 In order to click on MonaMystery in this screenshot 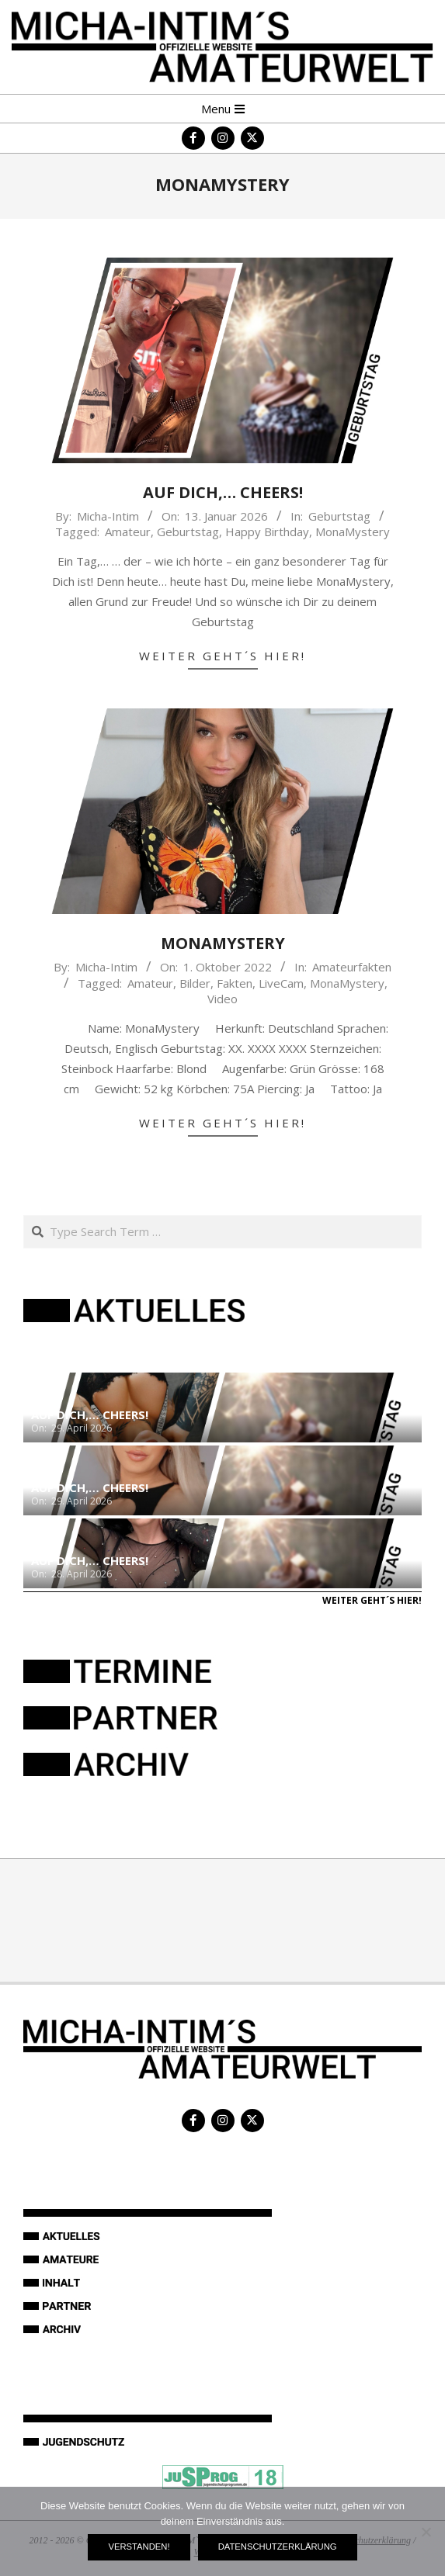, I will do `click(352, 531)`.